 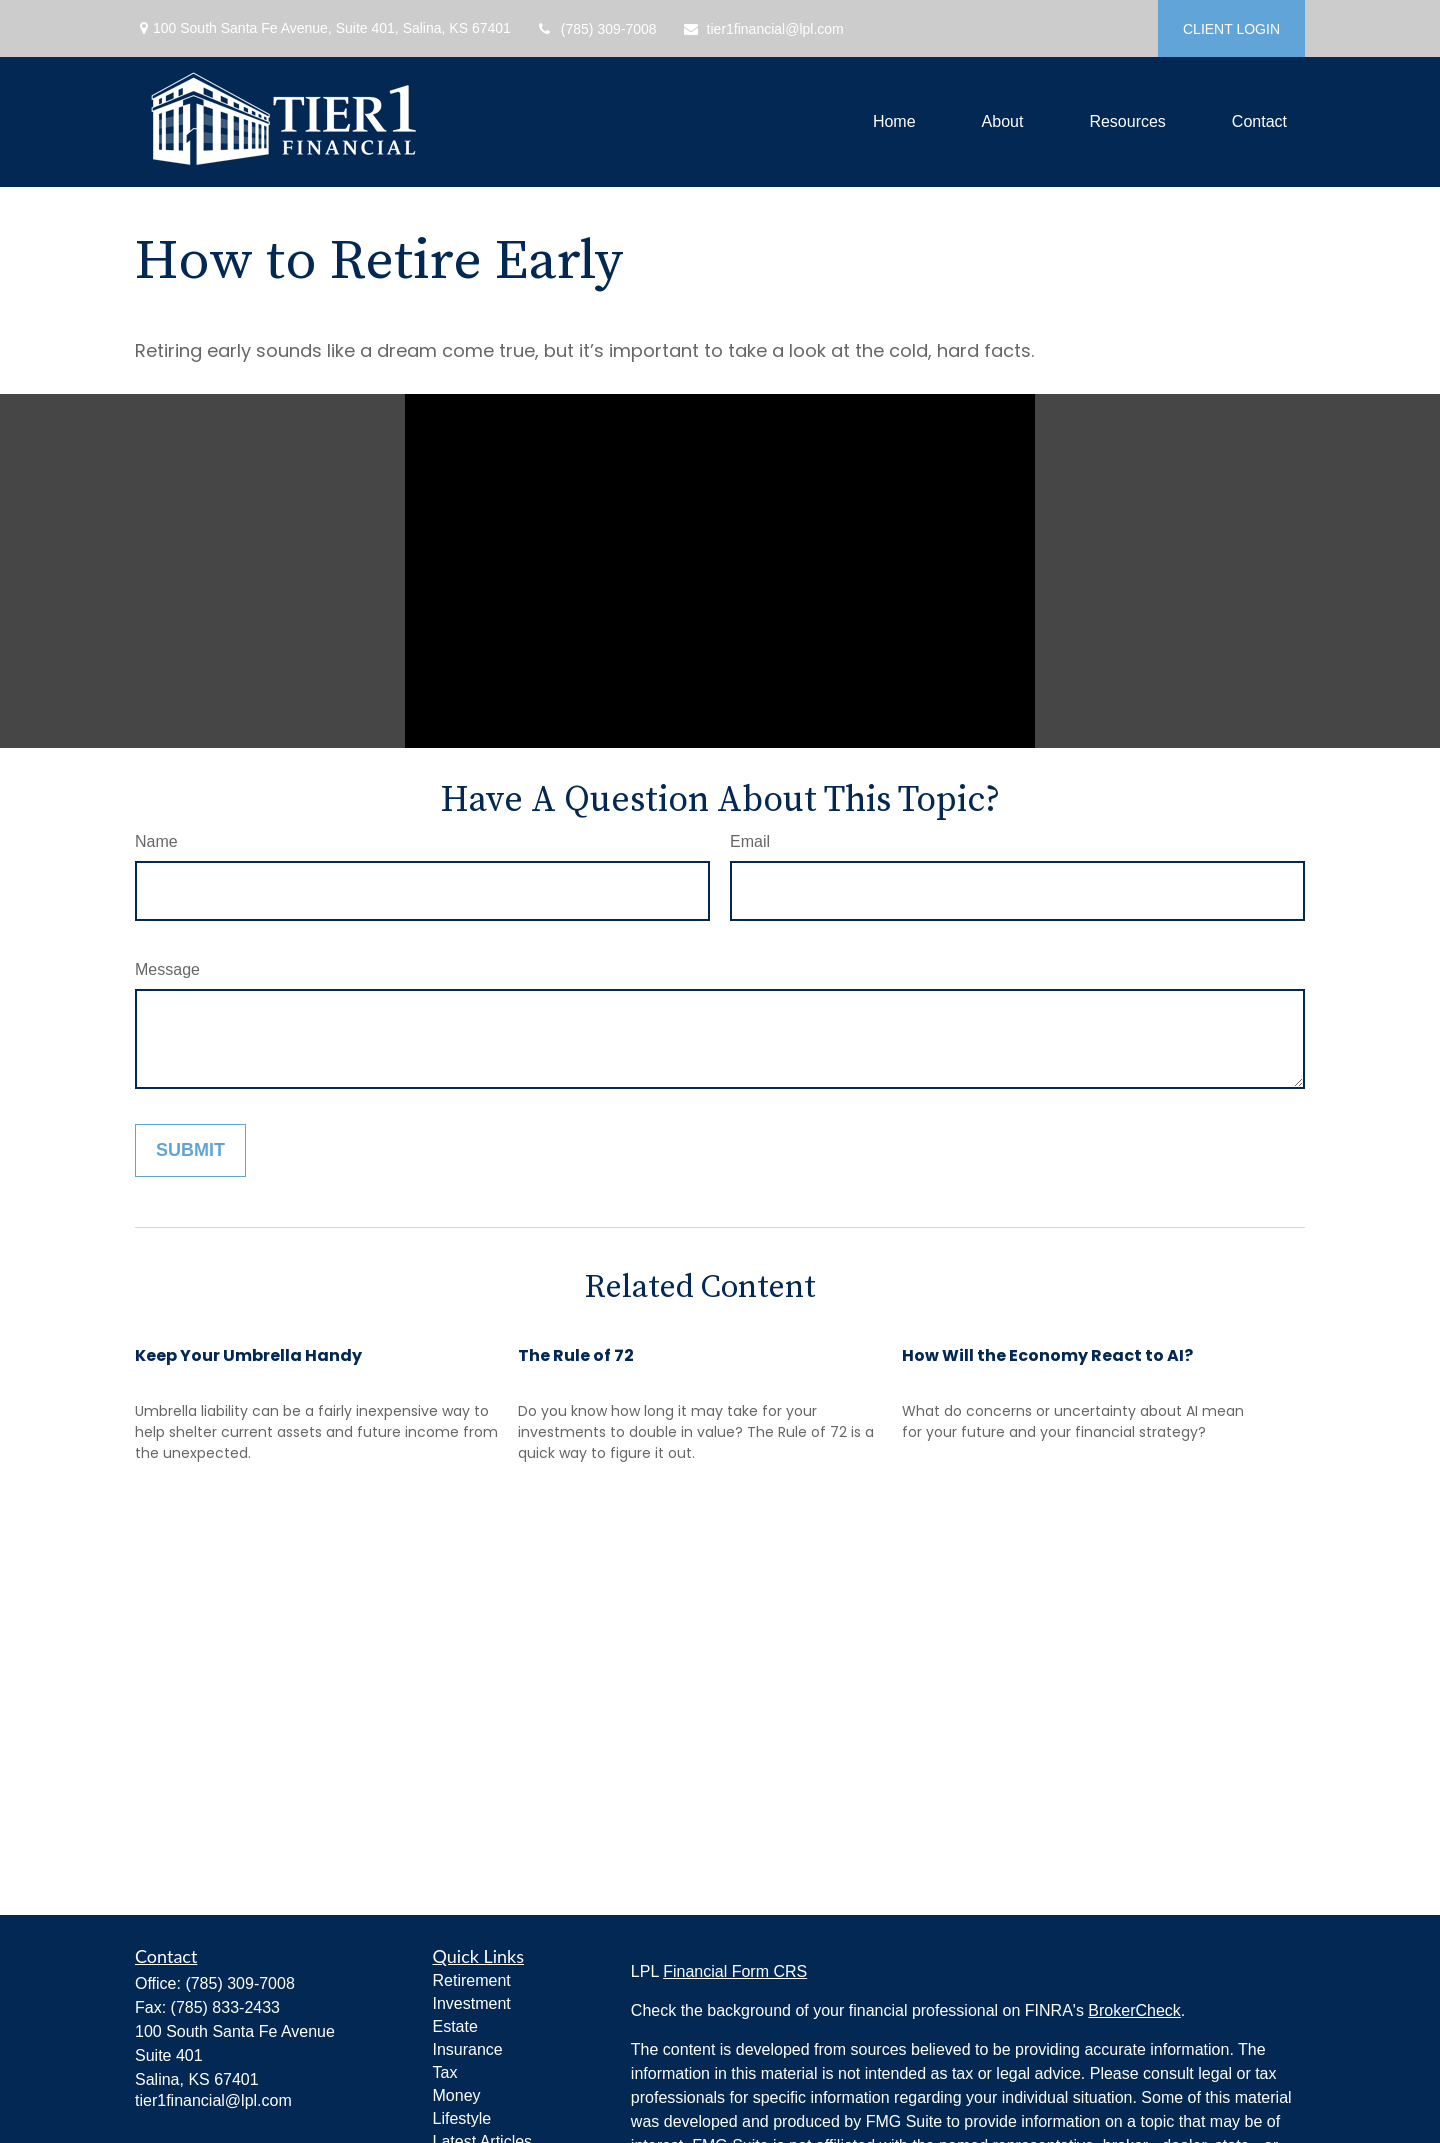 What do you see at coordinates (167, 969) in the screenshot?
I see `Message` at bounding box center [167, 969].